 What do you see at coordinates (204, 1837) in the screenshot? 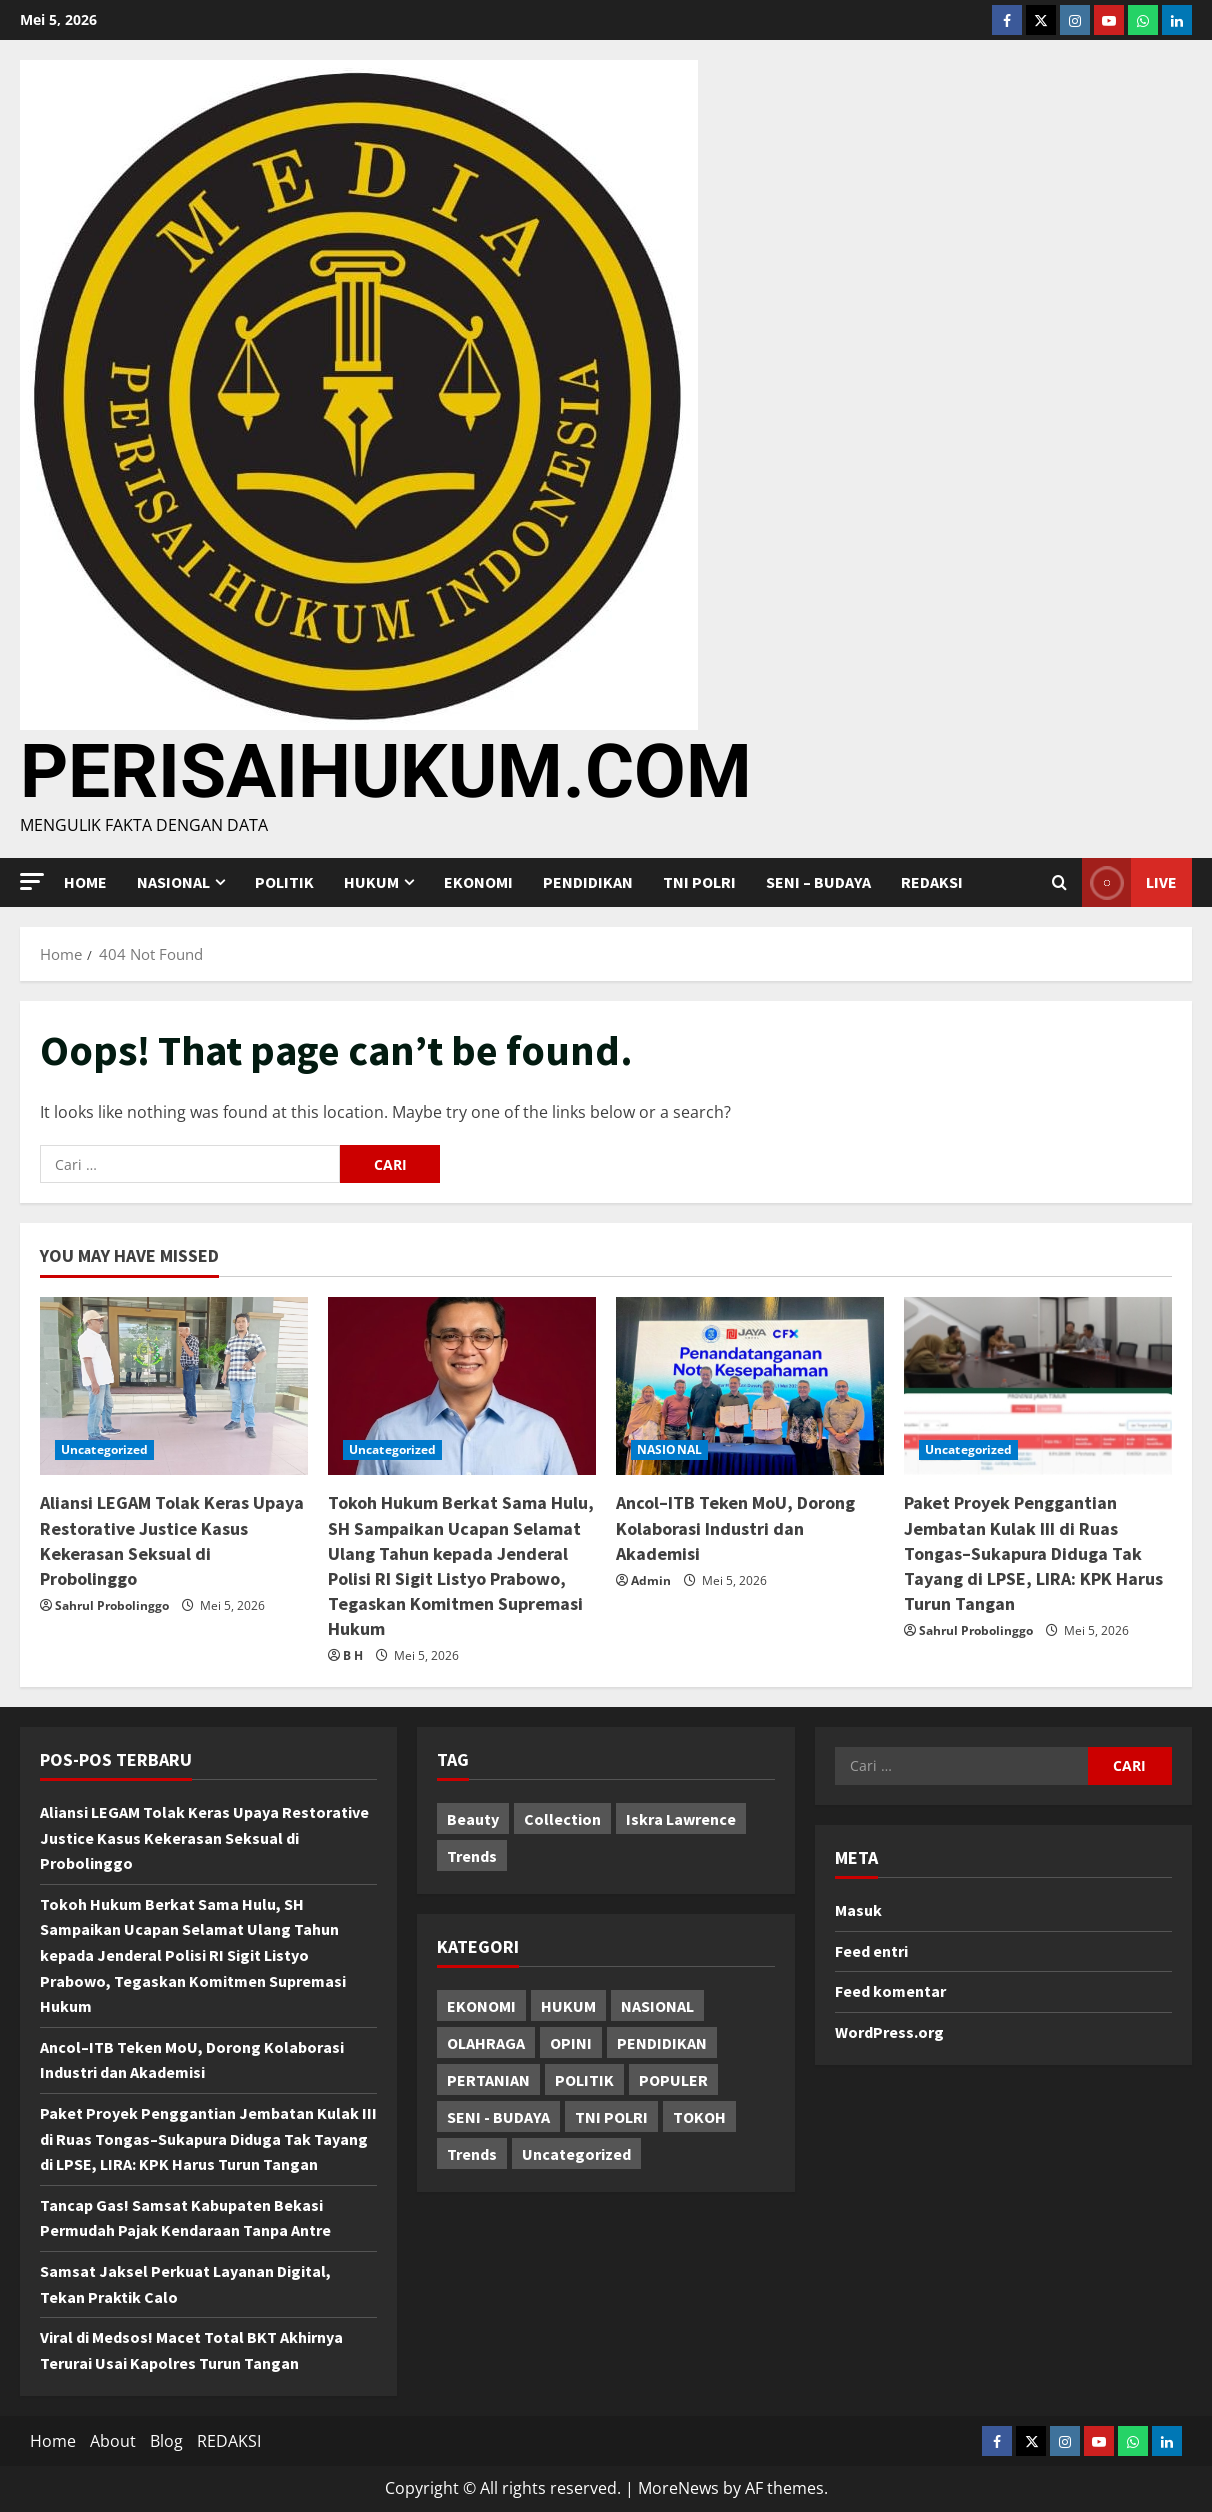
I see `Aliansi LEGAM Tolak Keras Upaya Restorative Justice Kasus Kekerasan Seksual di Probolinggo` at bounding box center [204, 1837].